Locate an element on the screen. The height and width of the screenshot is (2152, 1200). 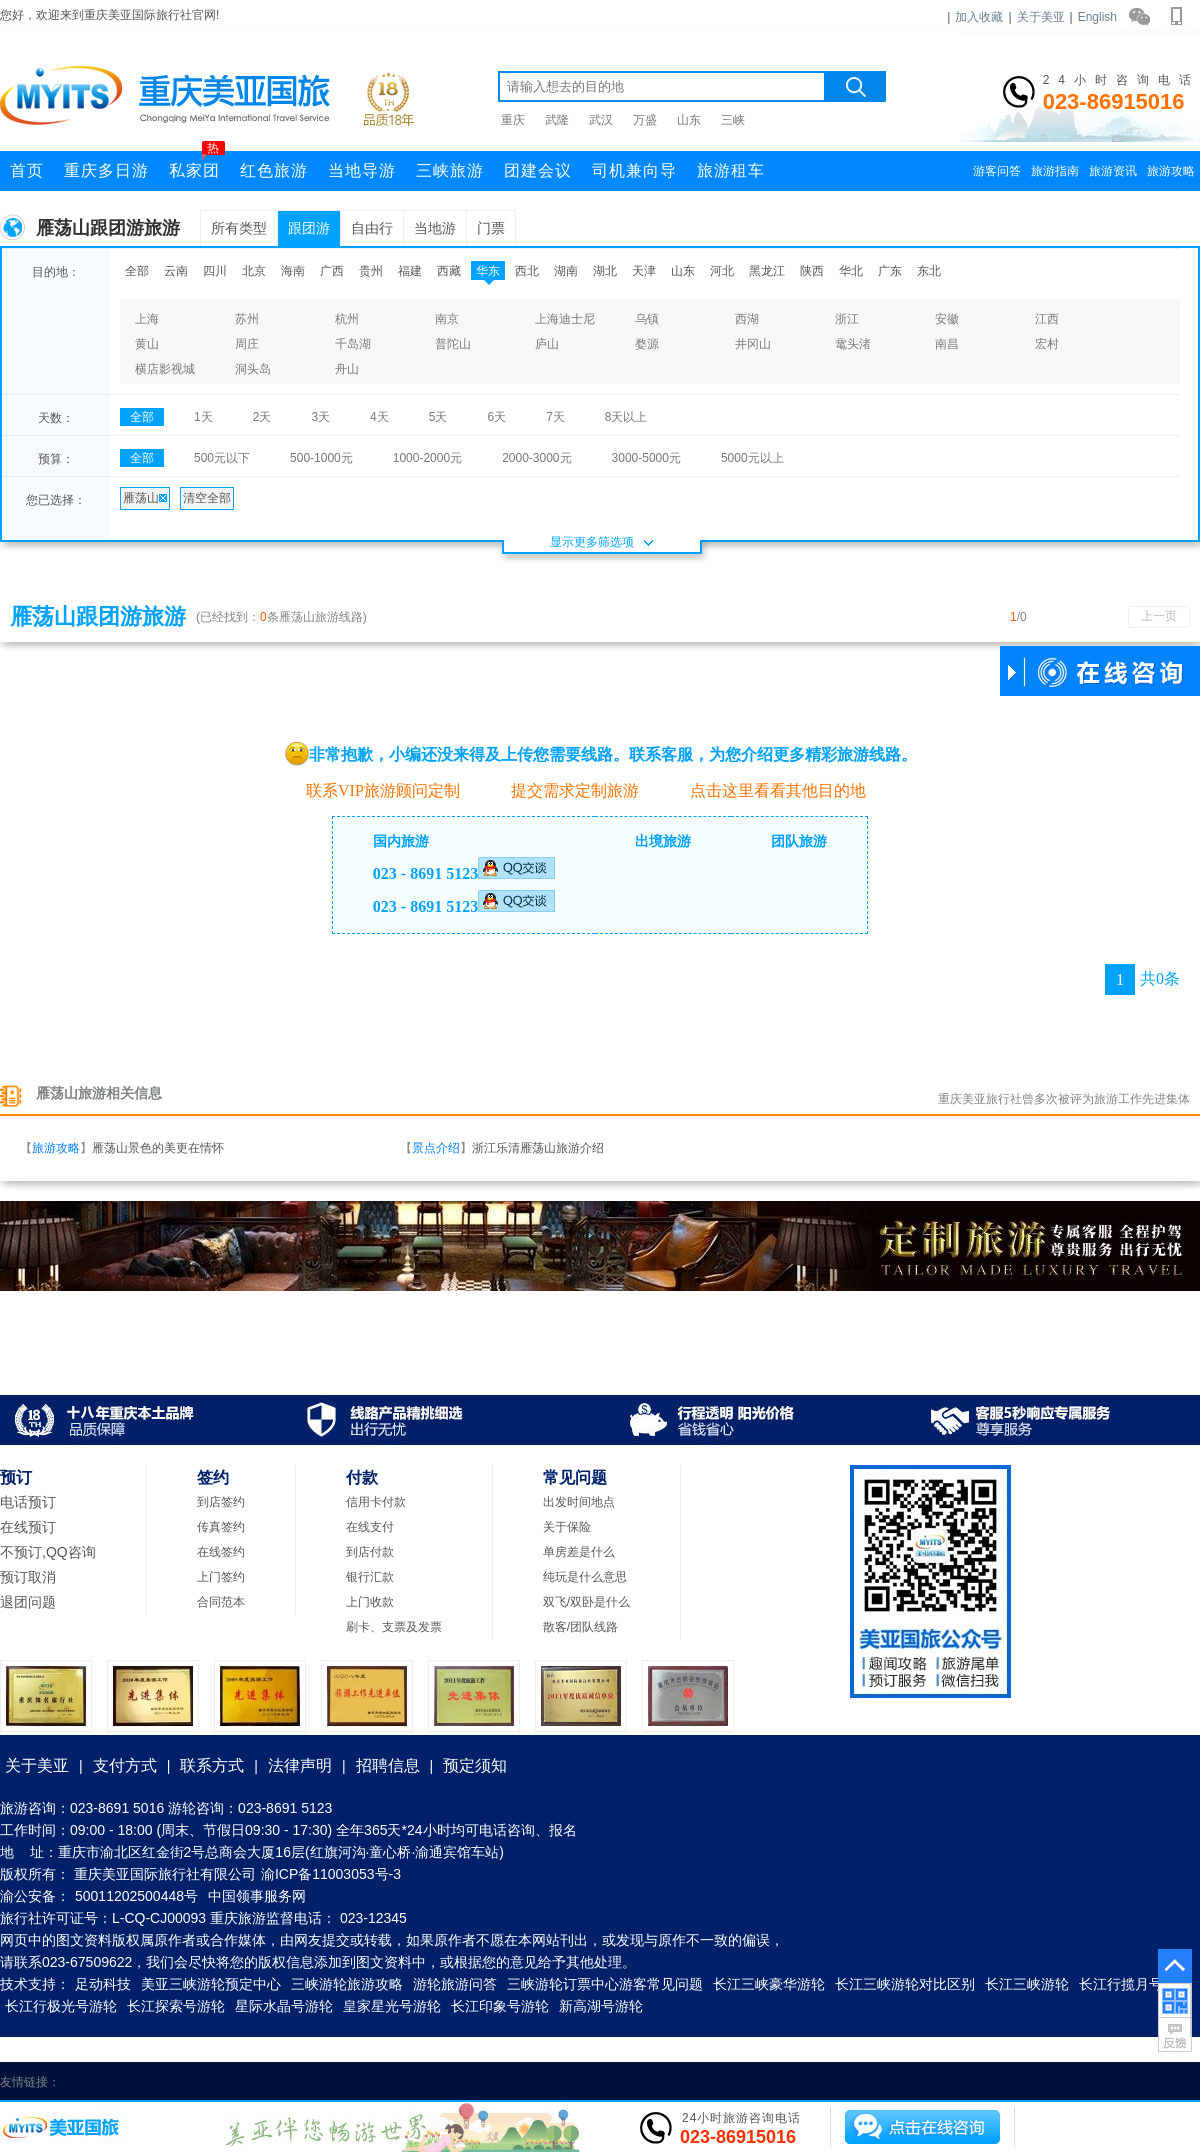
旅游指南 is located at coordinates (1055, 171).